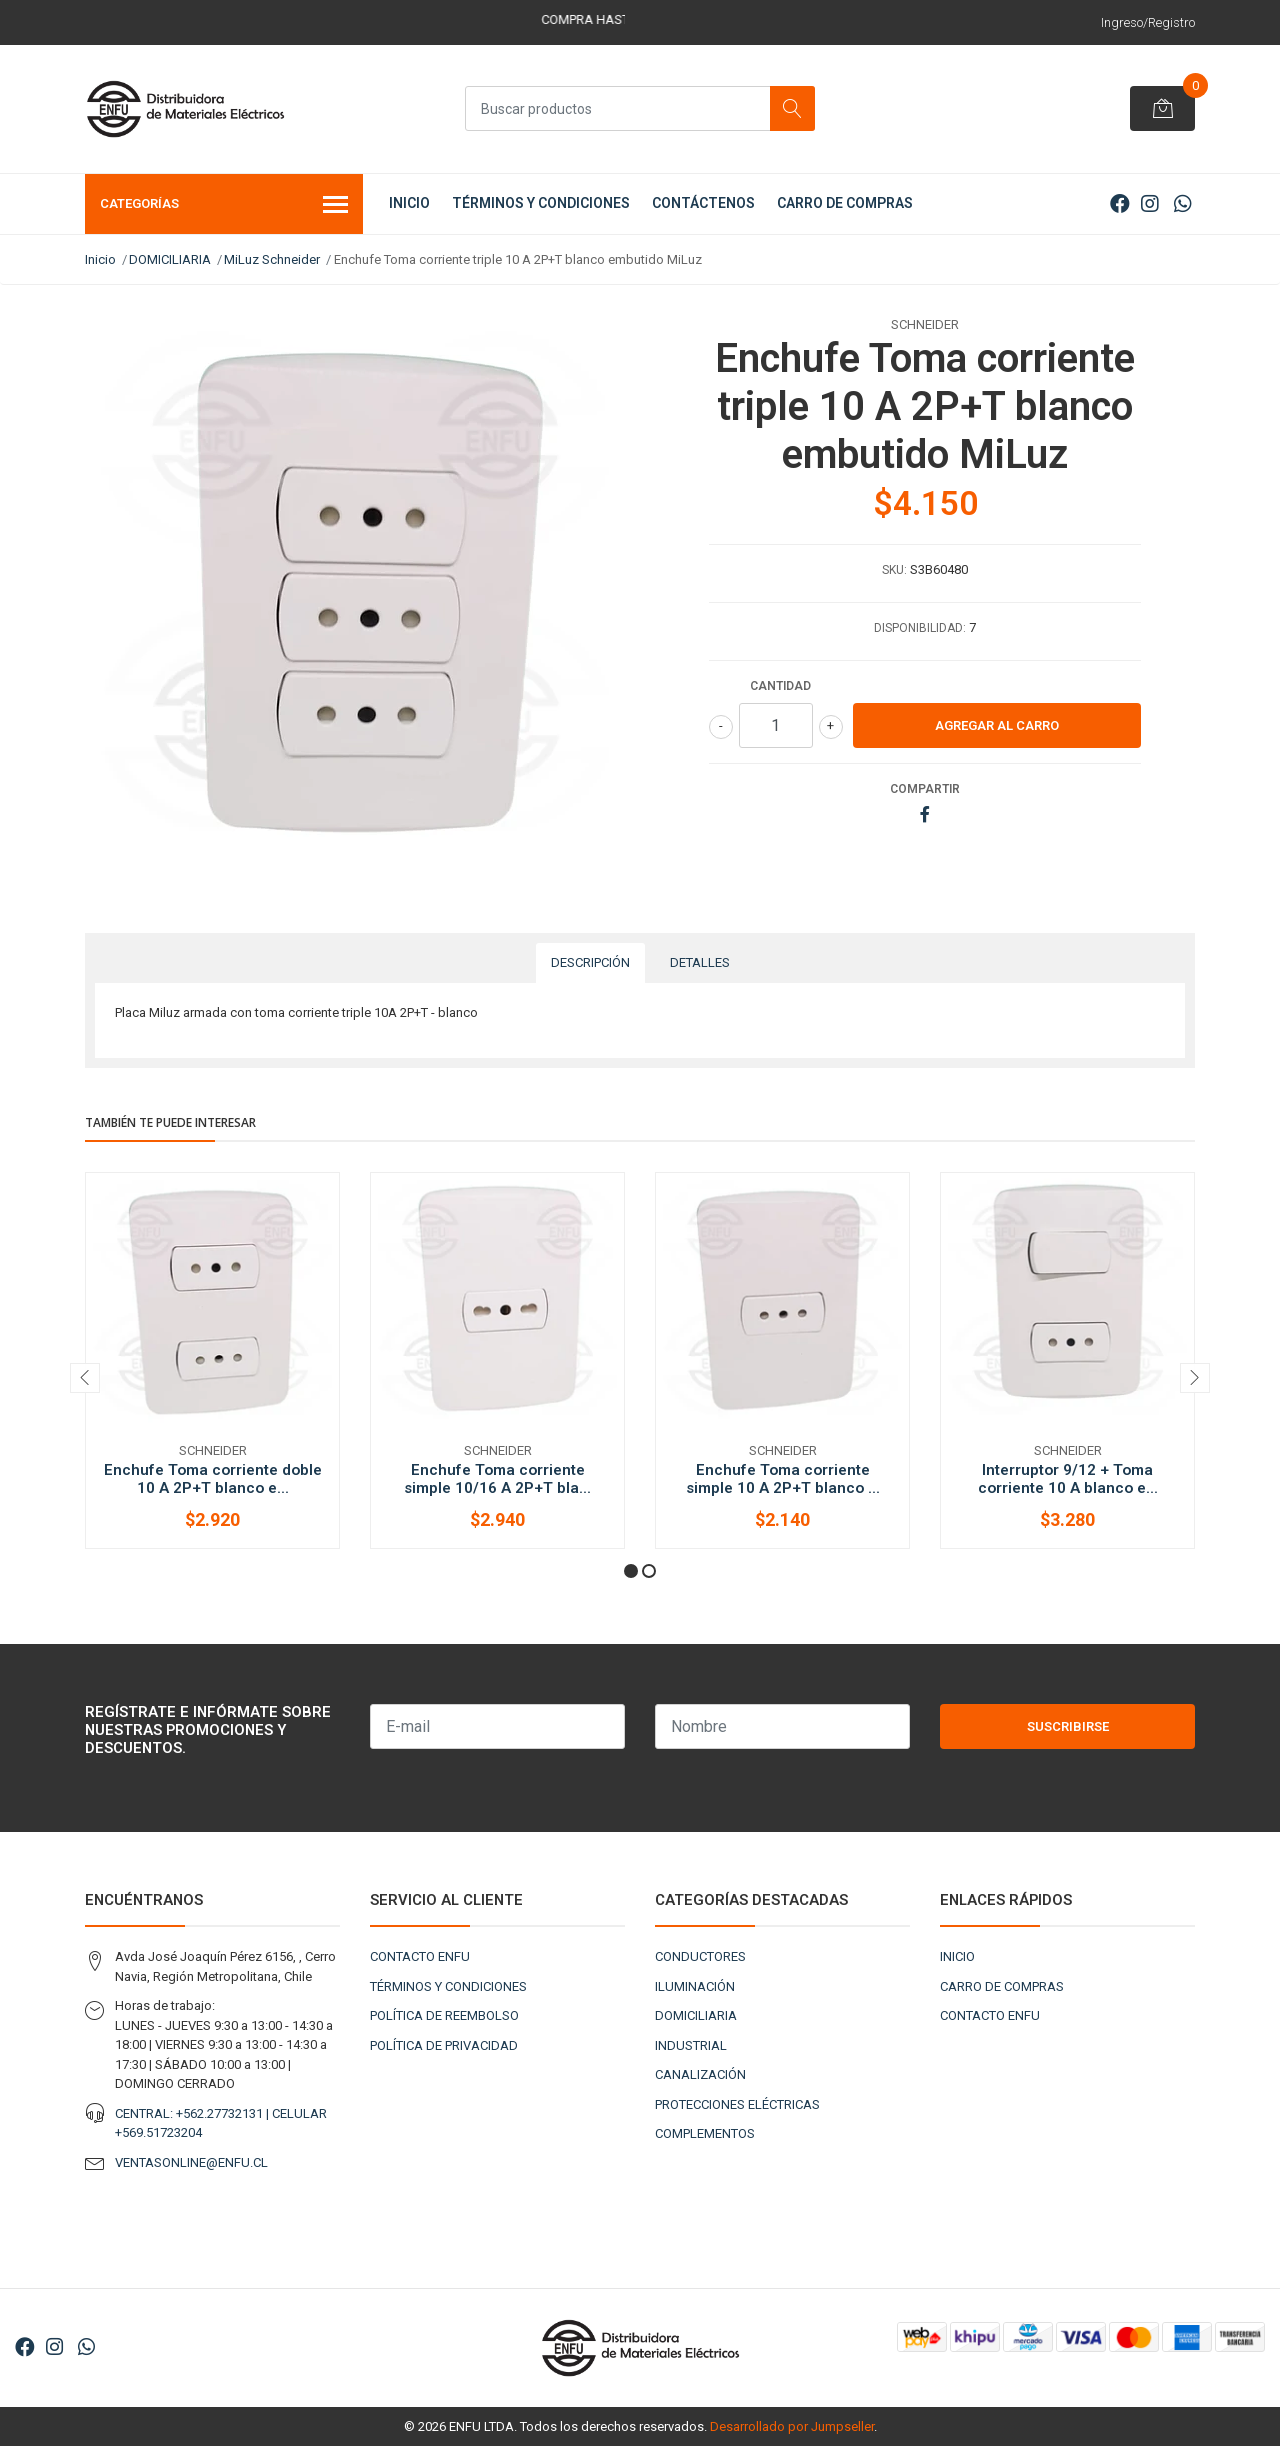 This screenshot has height=2446, width=1280. Describe the element at coordinates (1068, 1726) in the screenshot. I see `Suscribirse` at that location.